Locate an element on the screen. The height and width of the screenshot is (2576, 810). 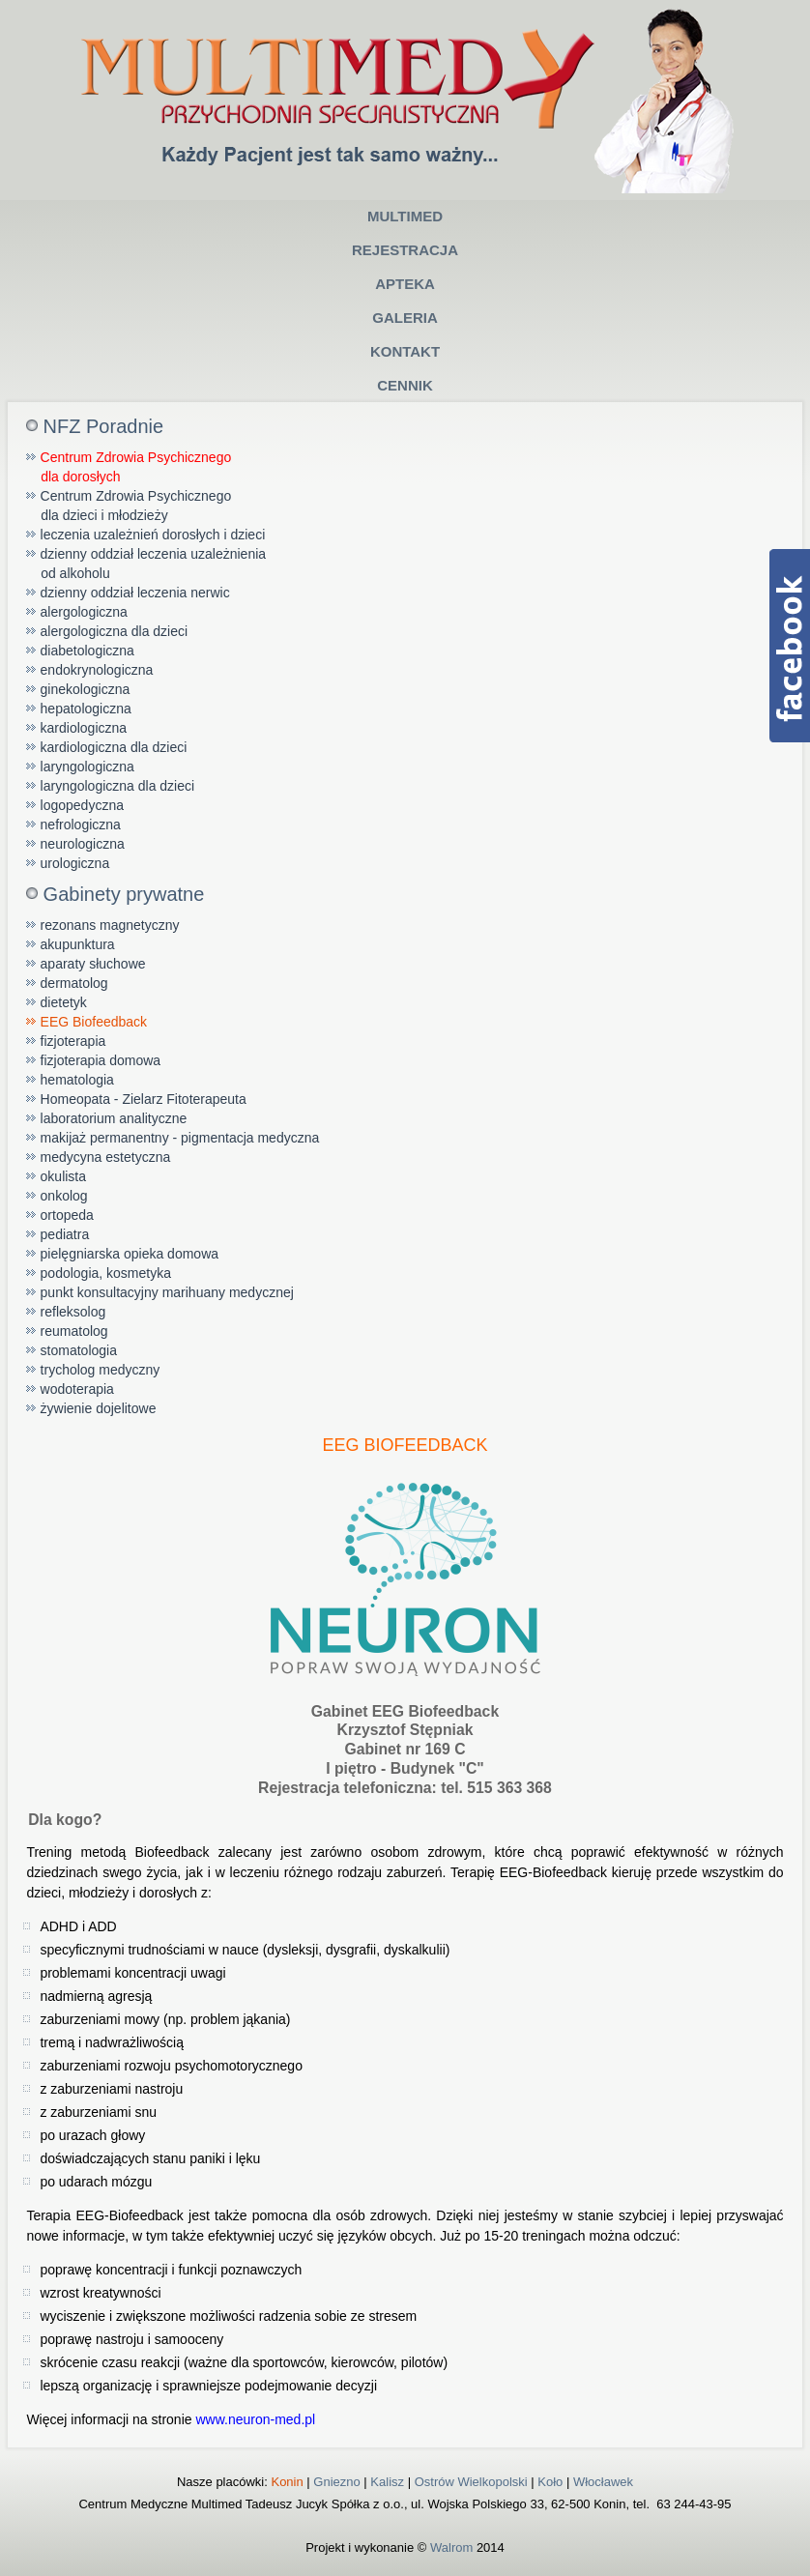
dietetyk is located at coordinates (64, 1002).